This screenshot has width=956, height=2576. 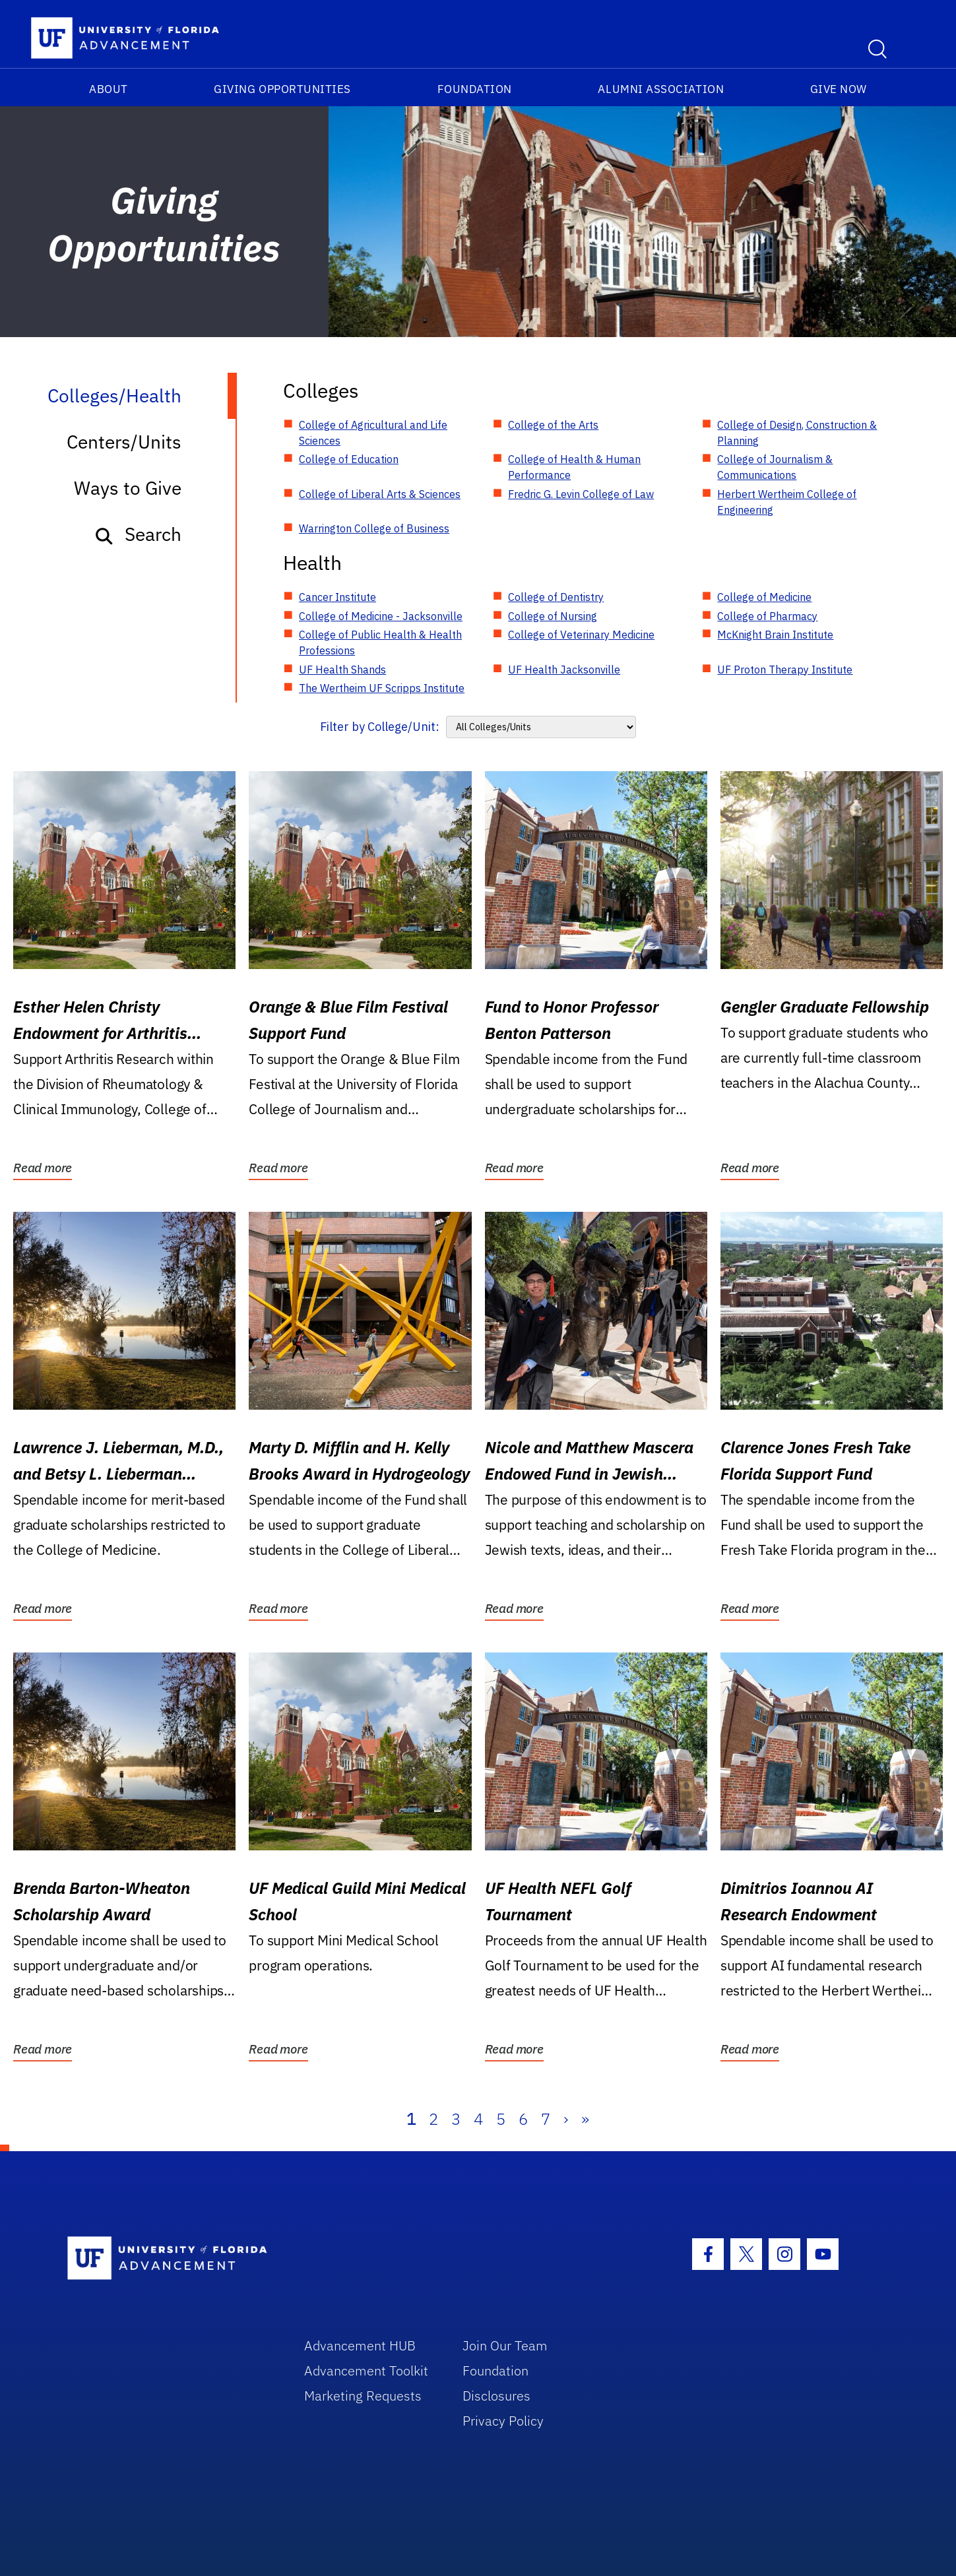 I want to click on College of Design, Construction & Planning, so click(x=797, y=432).